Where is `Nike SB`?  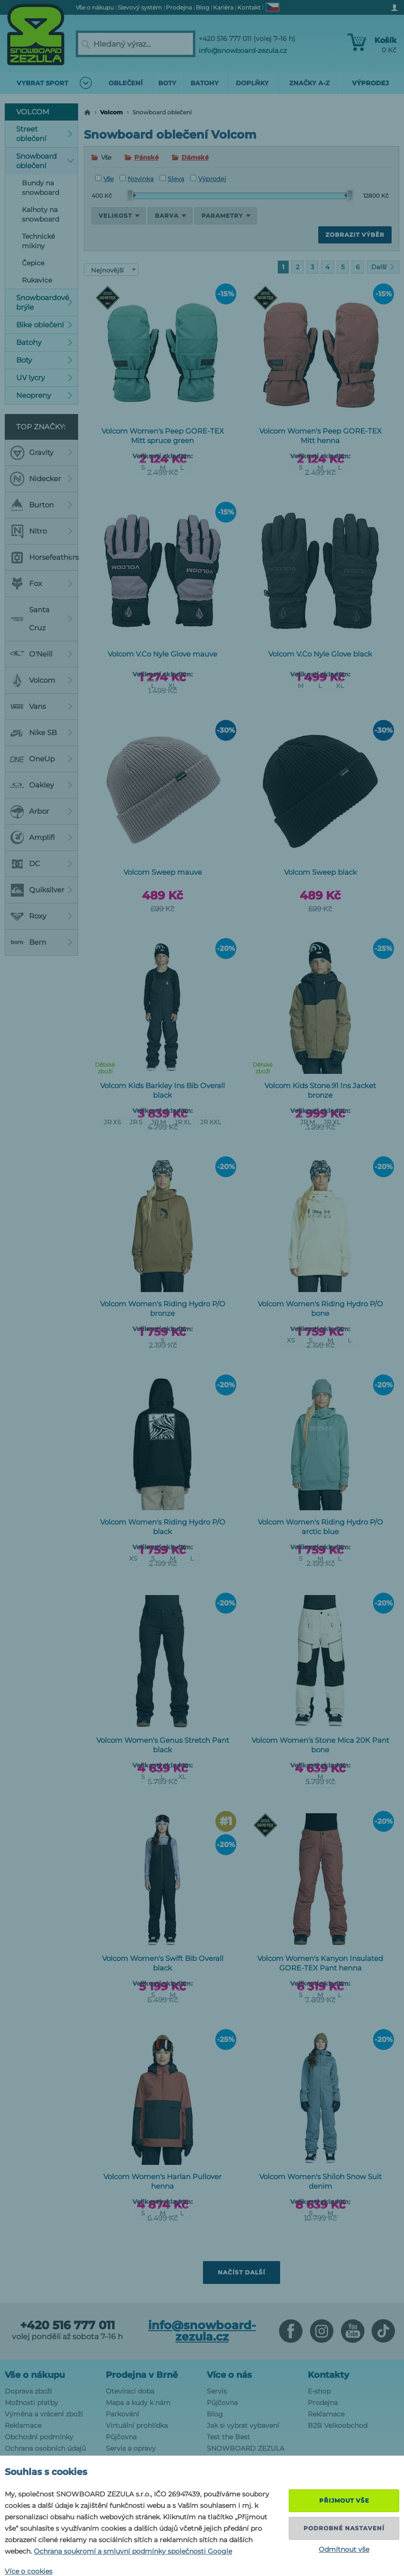
Nike SB is located at coordinates (41, 733).